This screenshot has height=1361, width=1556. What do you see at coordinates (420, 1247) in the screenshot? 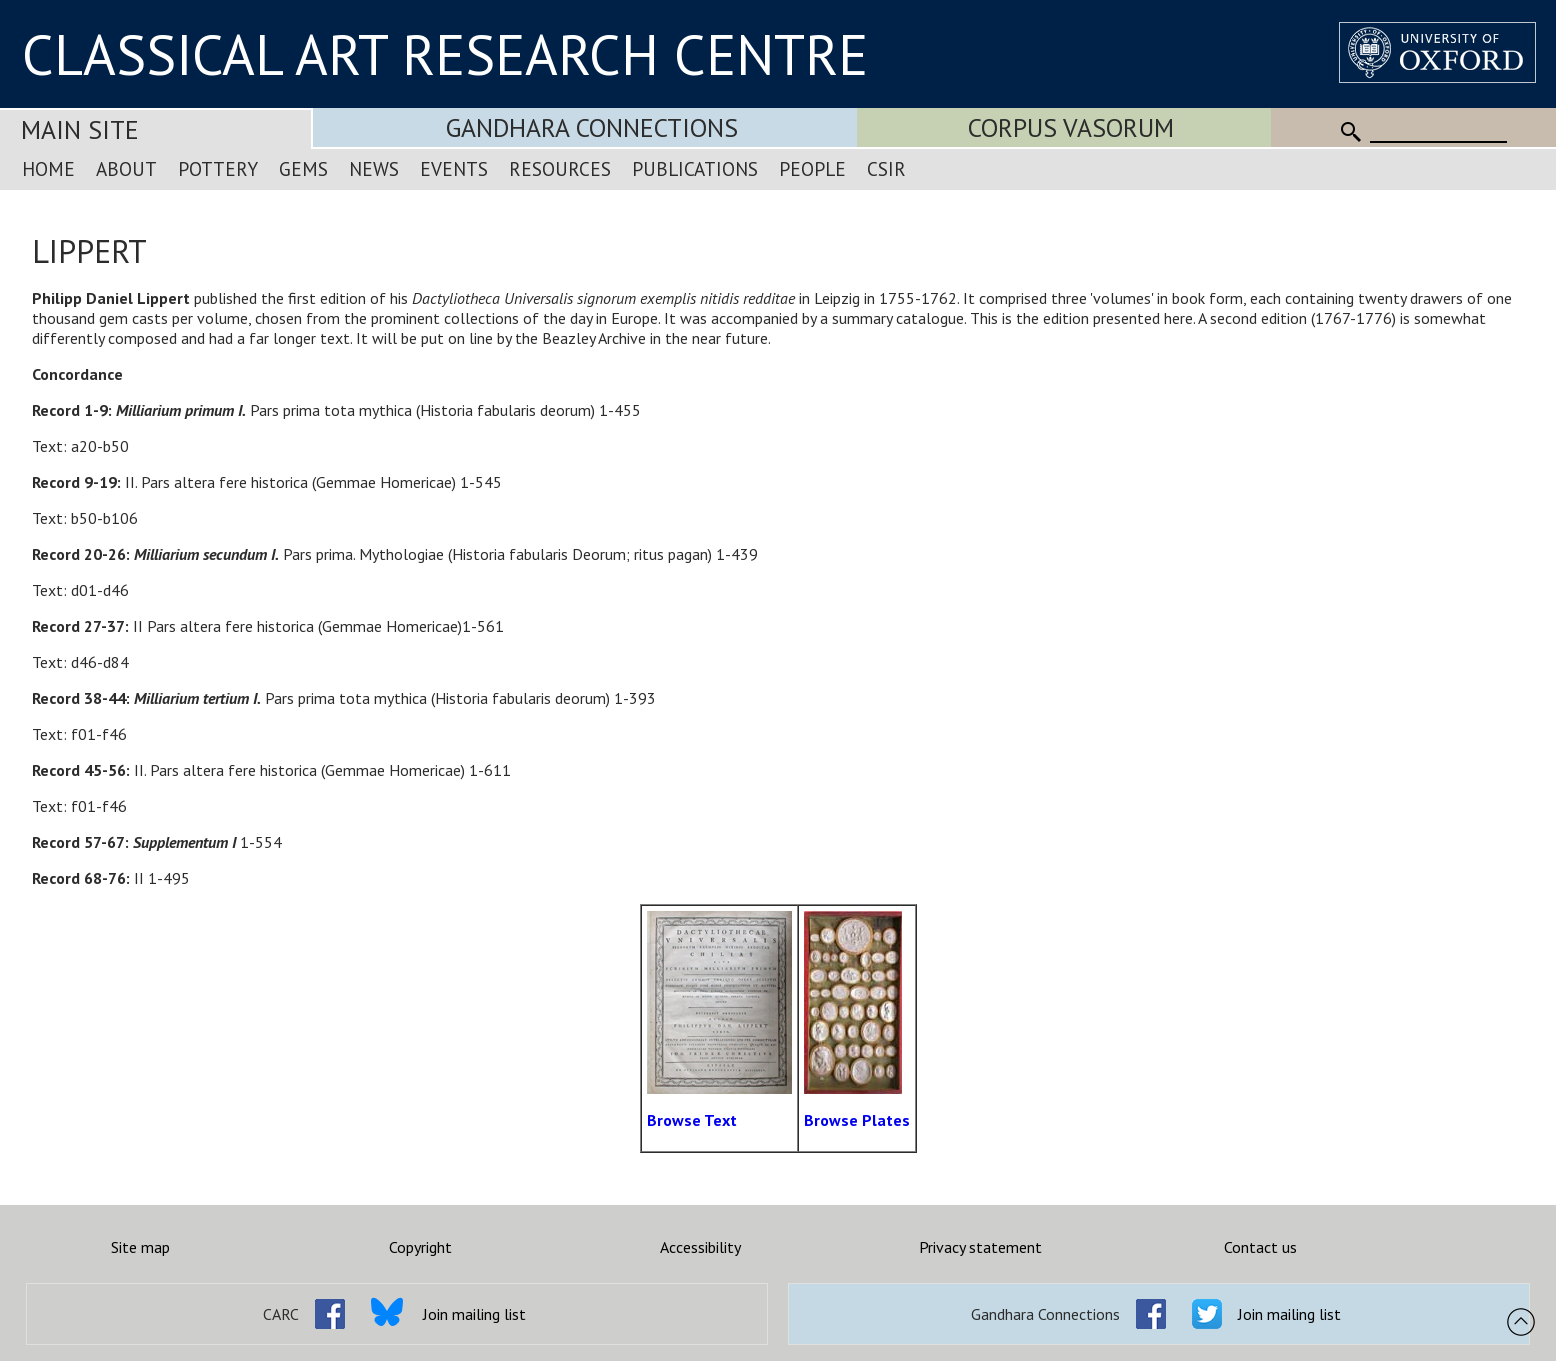
I see `Copyright` at bounding box center [420, 1247].